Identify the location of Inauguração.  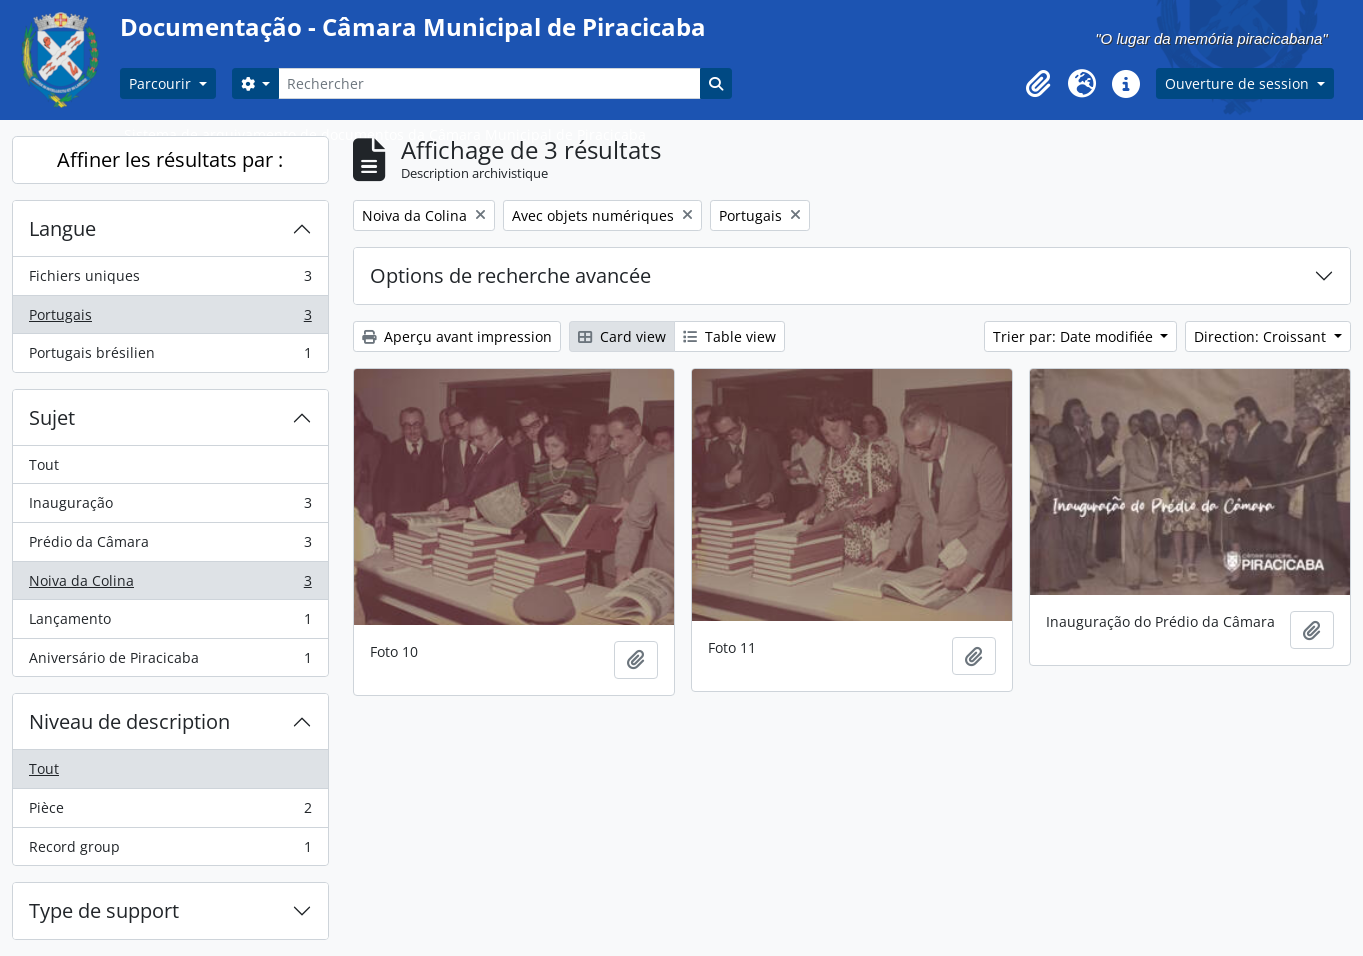
(170, 507).